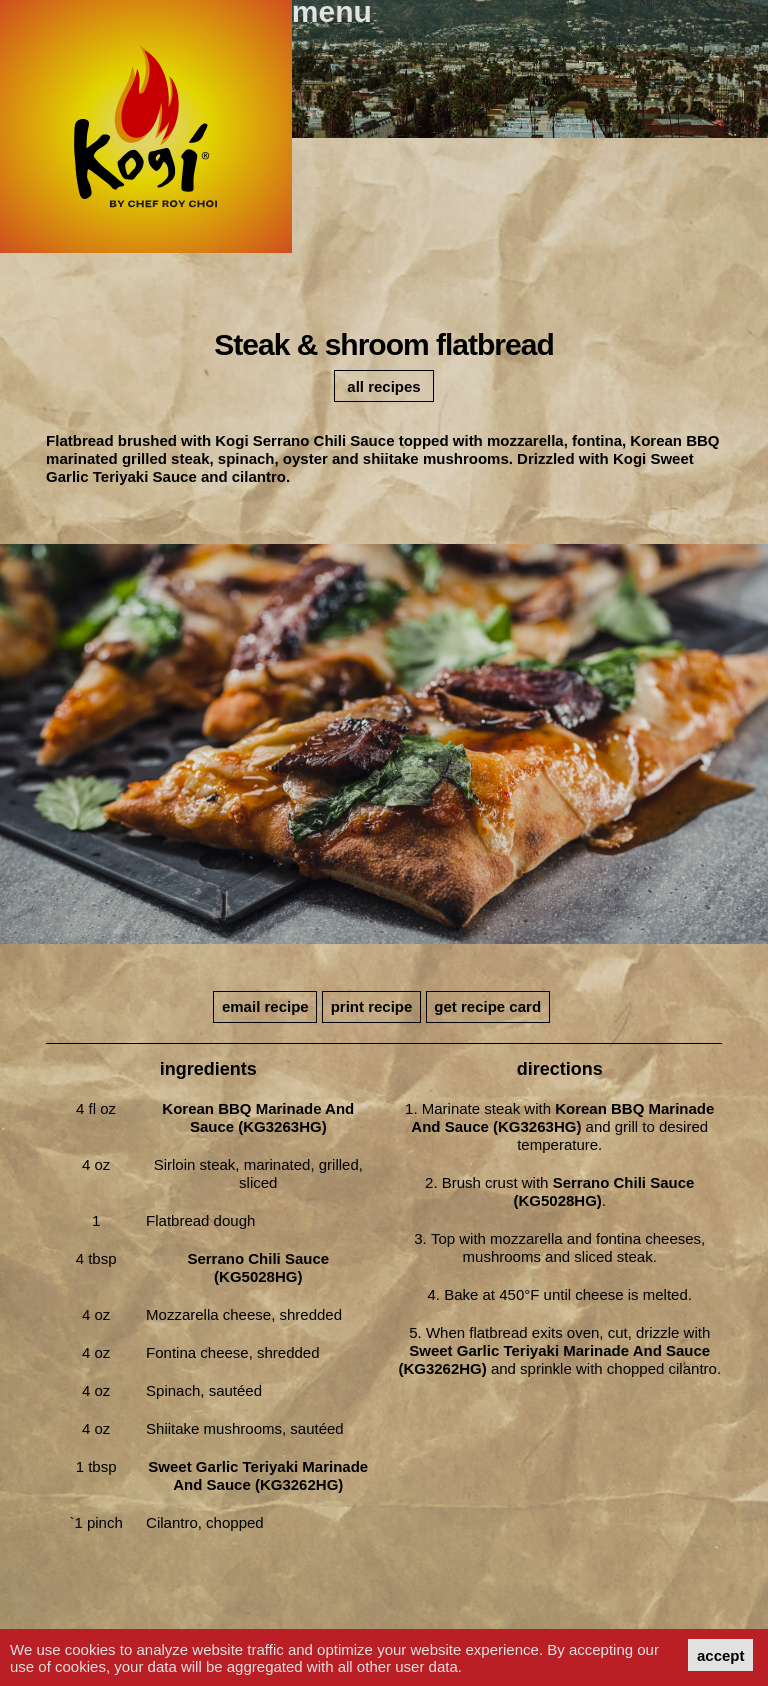 The height and width of the screenshot is (1686, 768). I want to click on Sweet Garlic Teriyaki Marinade and Sauce (KG3262HG), so click(258, 1475).